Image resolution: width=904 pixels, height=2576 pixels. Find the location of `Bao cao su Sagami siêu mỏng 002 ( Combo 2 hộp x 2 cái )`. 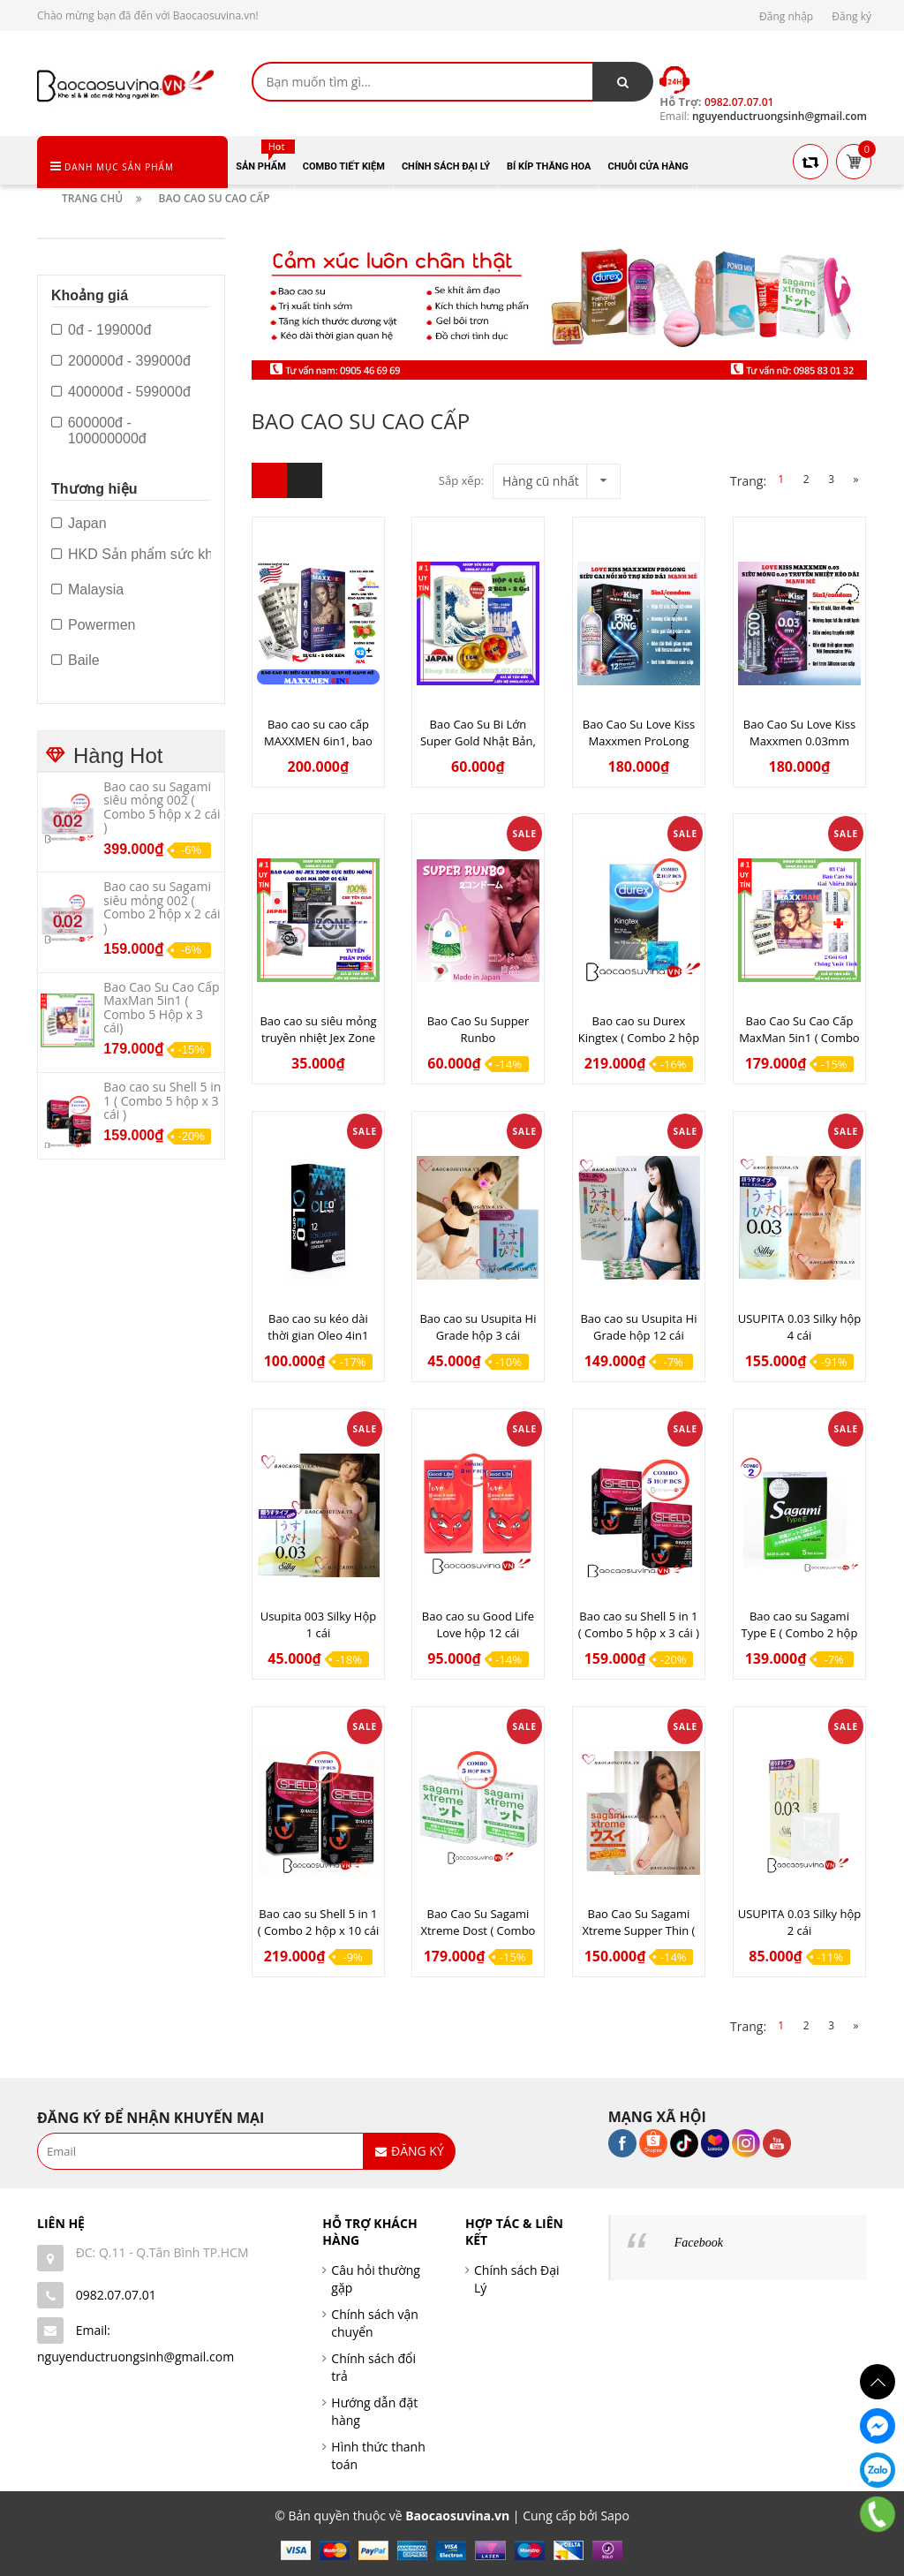

Bao cao su Sagami siêu mỏng 002 ( Combo 2 hộp x 2 cái ) is located at coordinates (161, 906).